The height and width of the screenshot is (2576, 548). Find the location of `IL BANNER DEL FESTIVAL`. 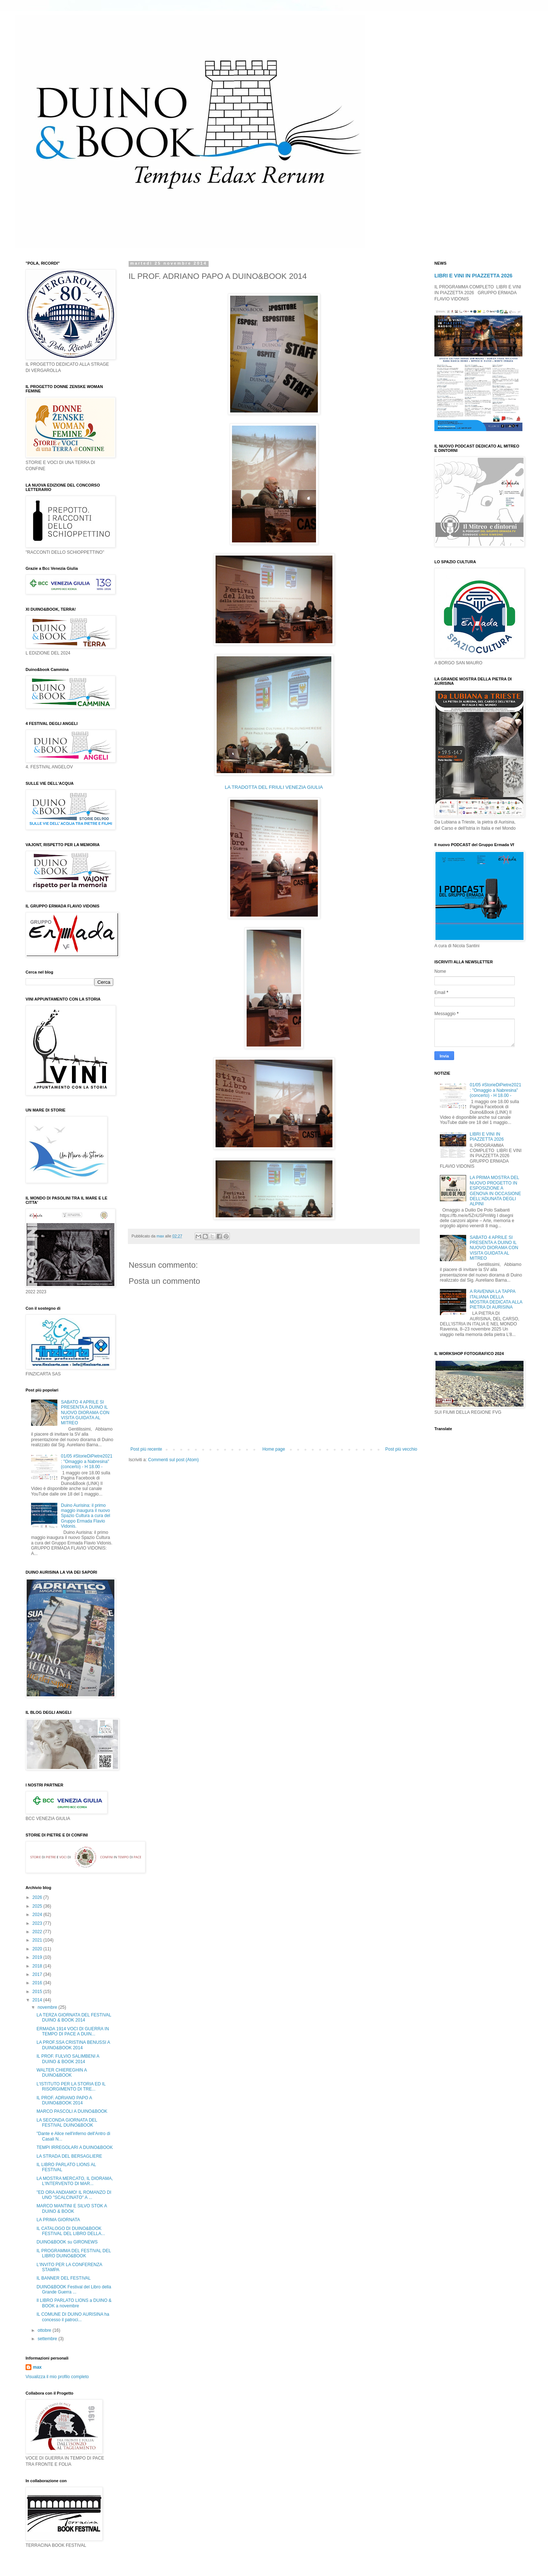

IL BANNER DEL FESTIVAL is located at coordinates (64, 2278).